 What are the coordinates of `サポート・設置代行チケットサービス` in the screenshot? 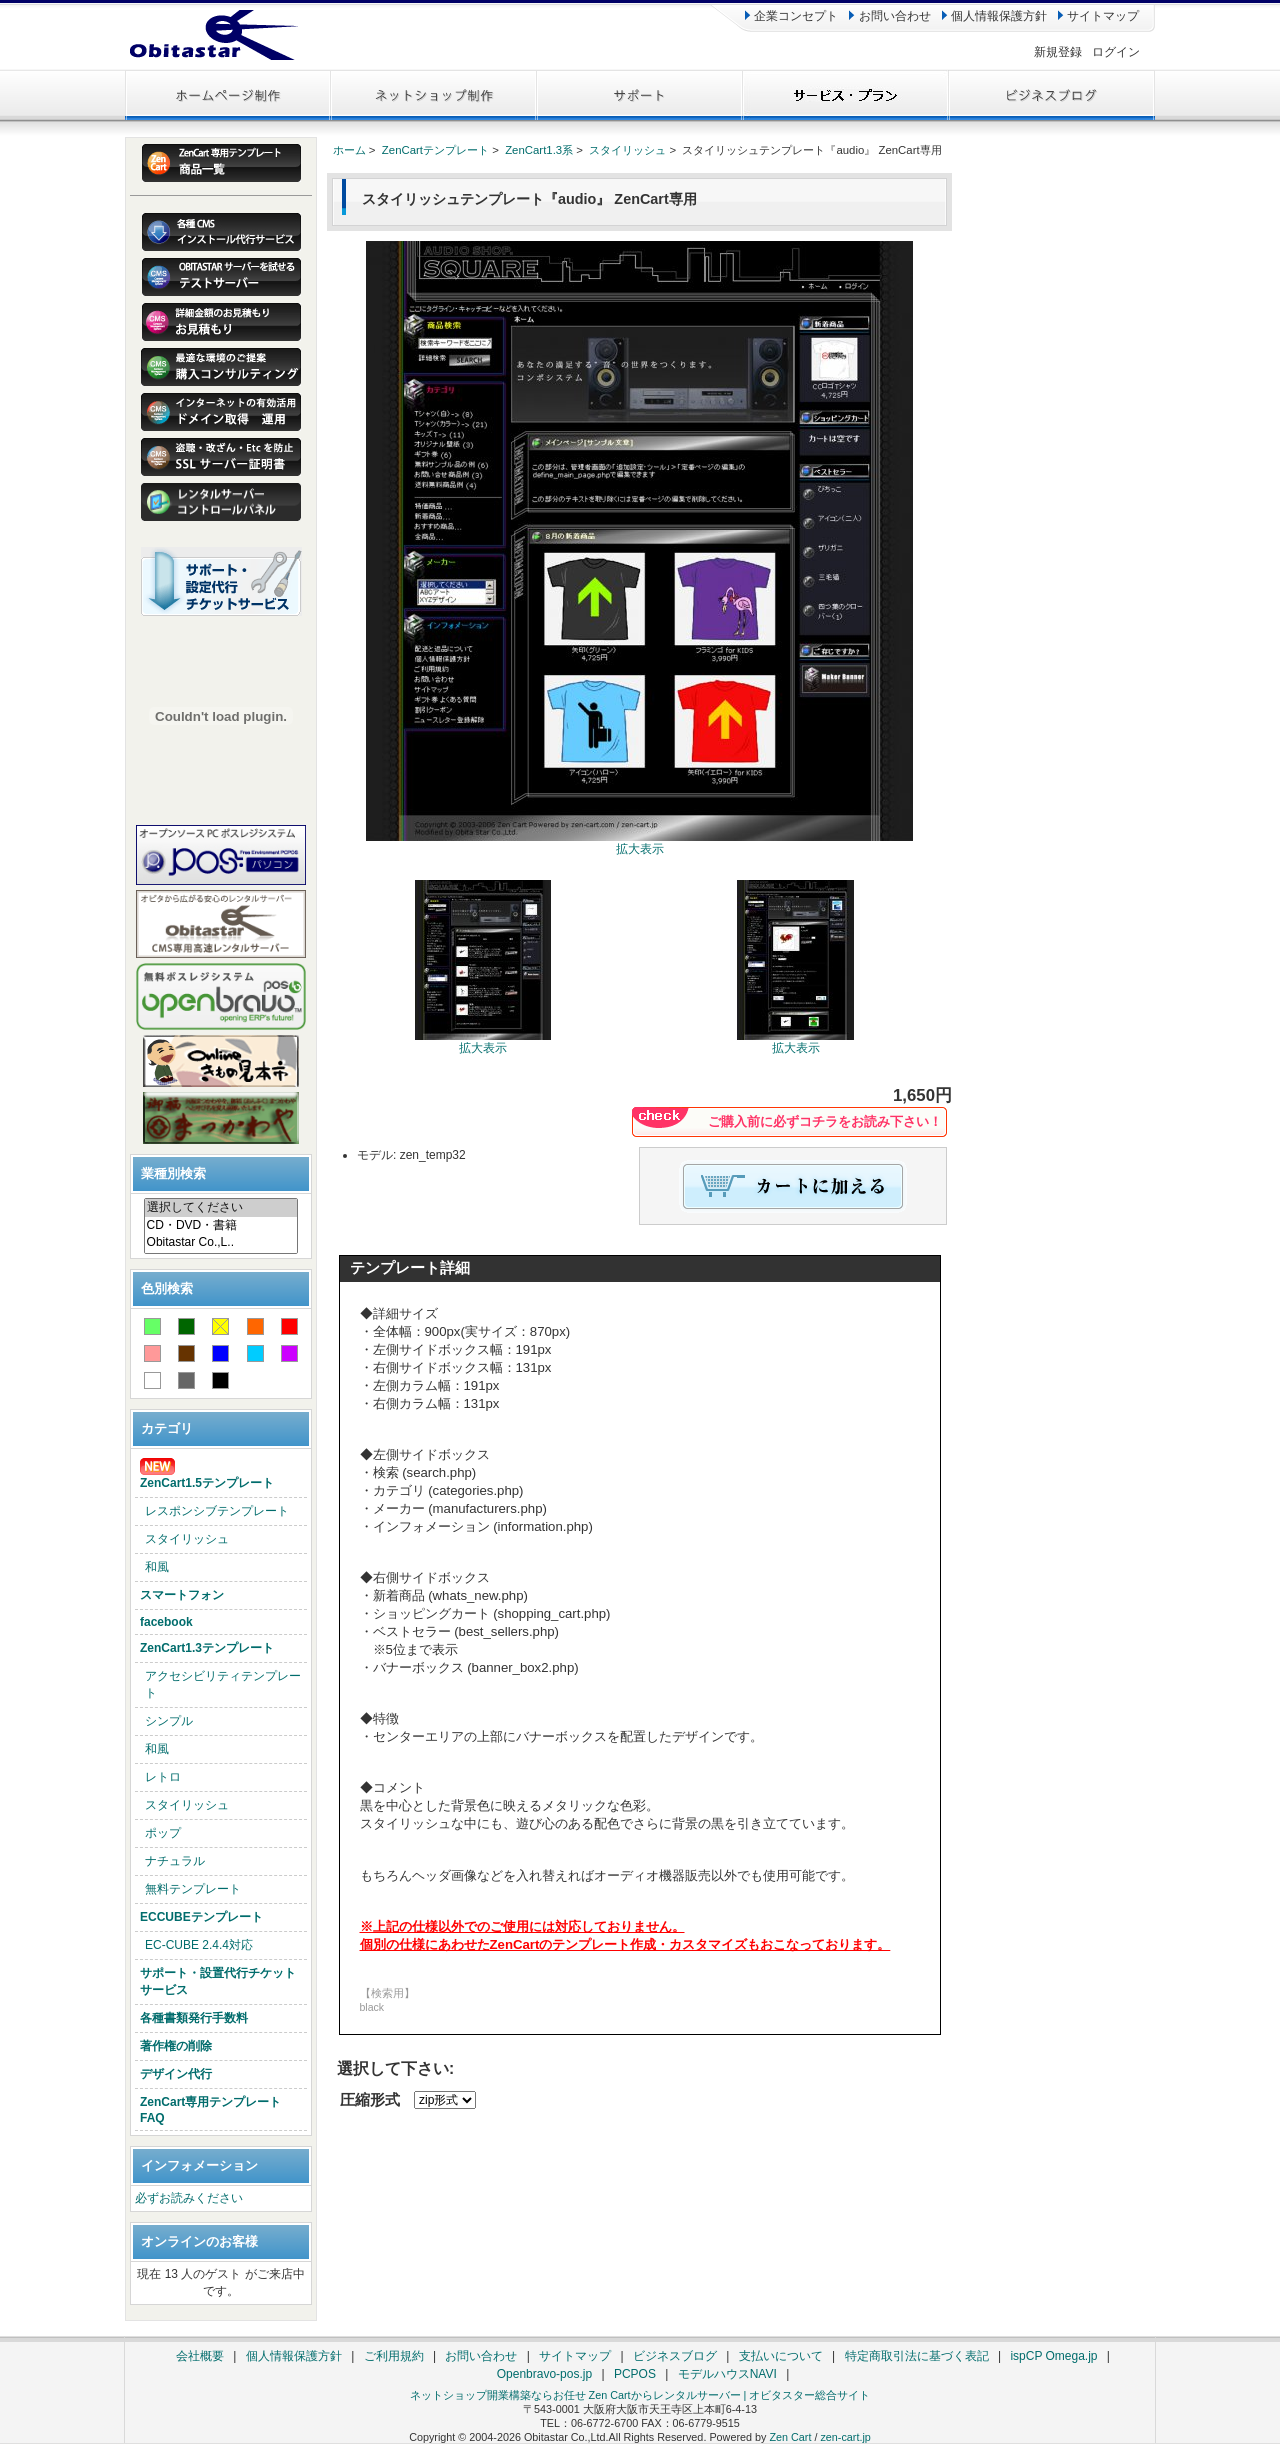 It's located at (218, 1981).